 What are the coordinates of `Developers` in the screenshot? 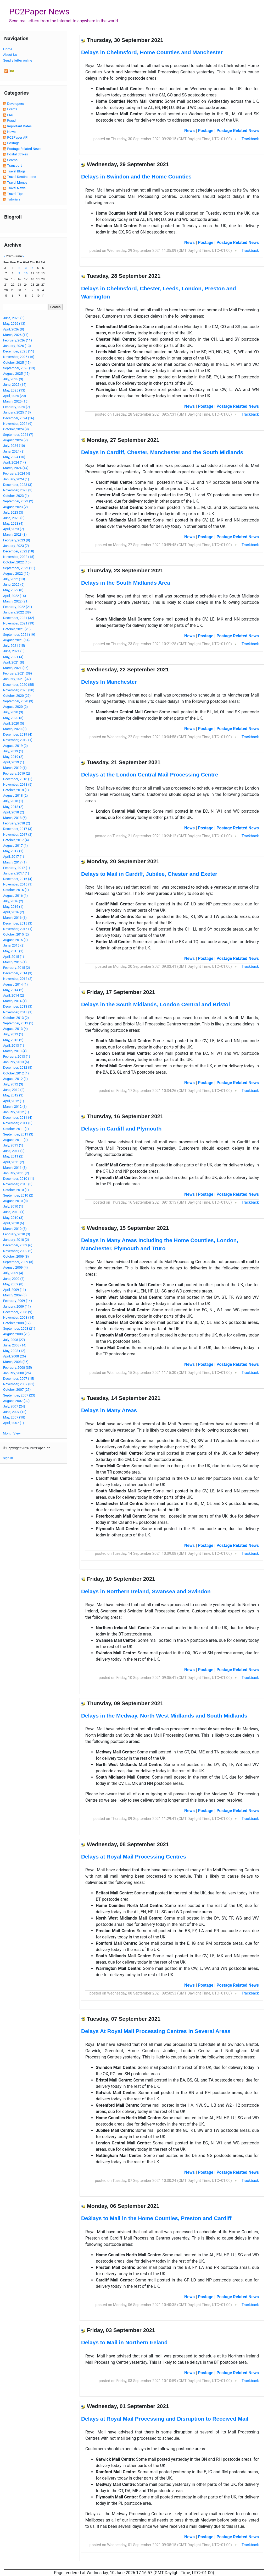 It's located at (15, 104).